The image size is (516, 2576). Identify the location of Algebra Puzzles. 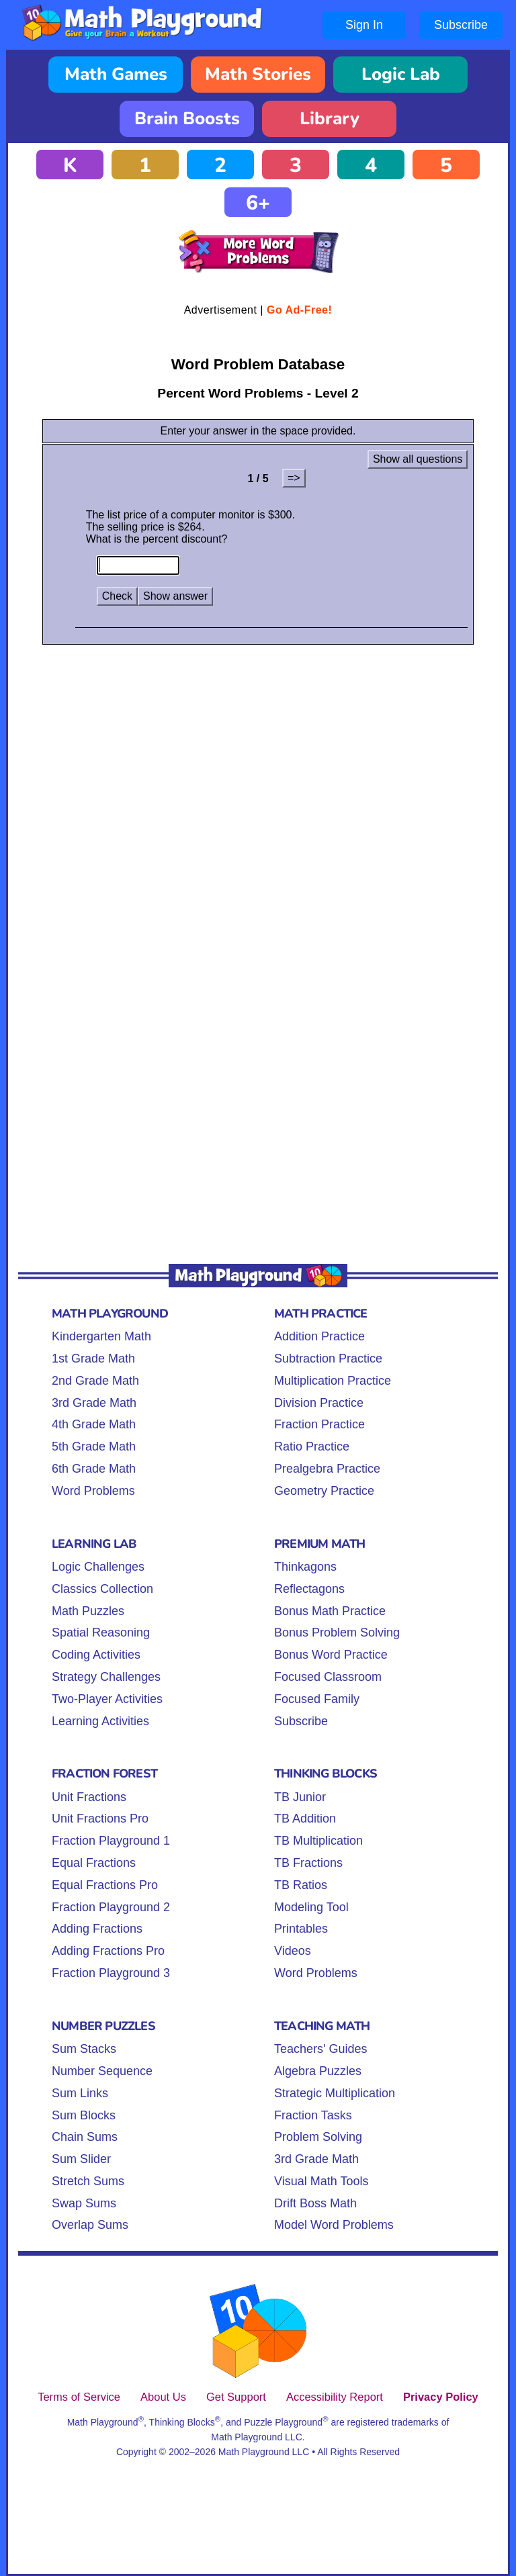
(317, 2071).